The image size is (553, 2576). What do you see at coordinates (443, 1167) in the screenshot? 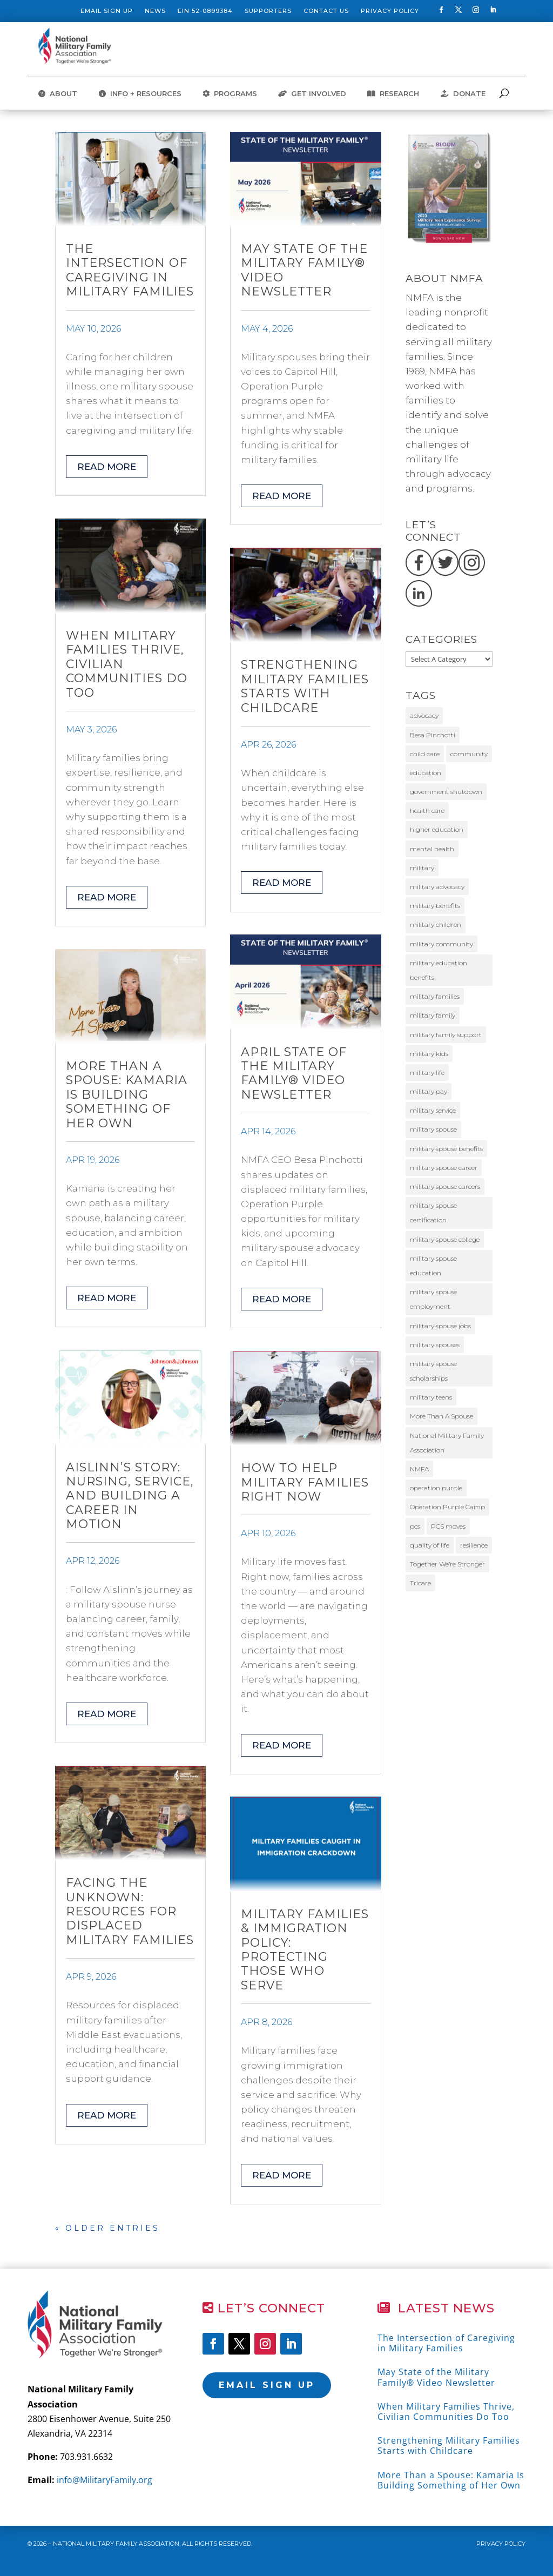
I see `military spouse career [military spouse career (29 items)]` at bounding box center [443, 1167].